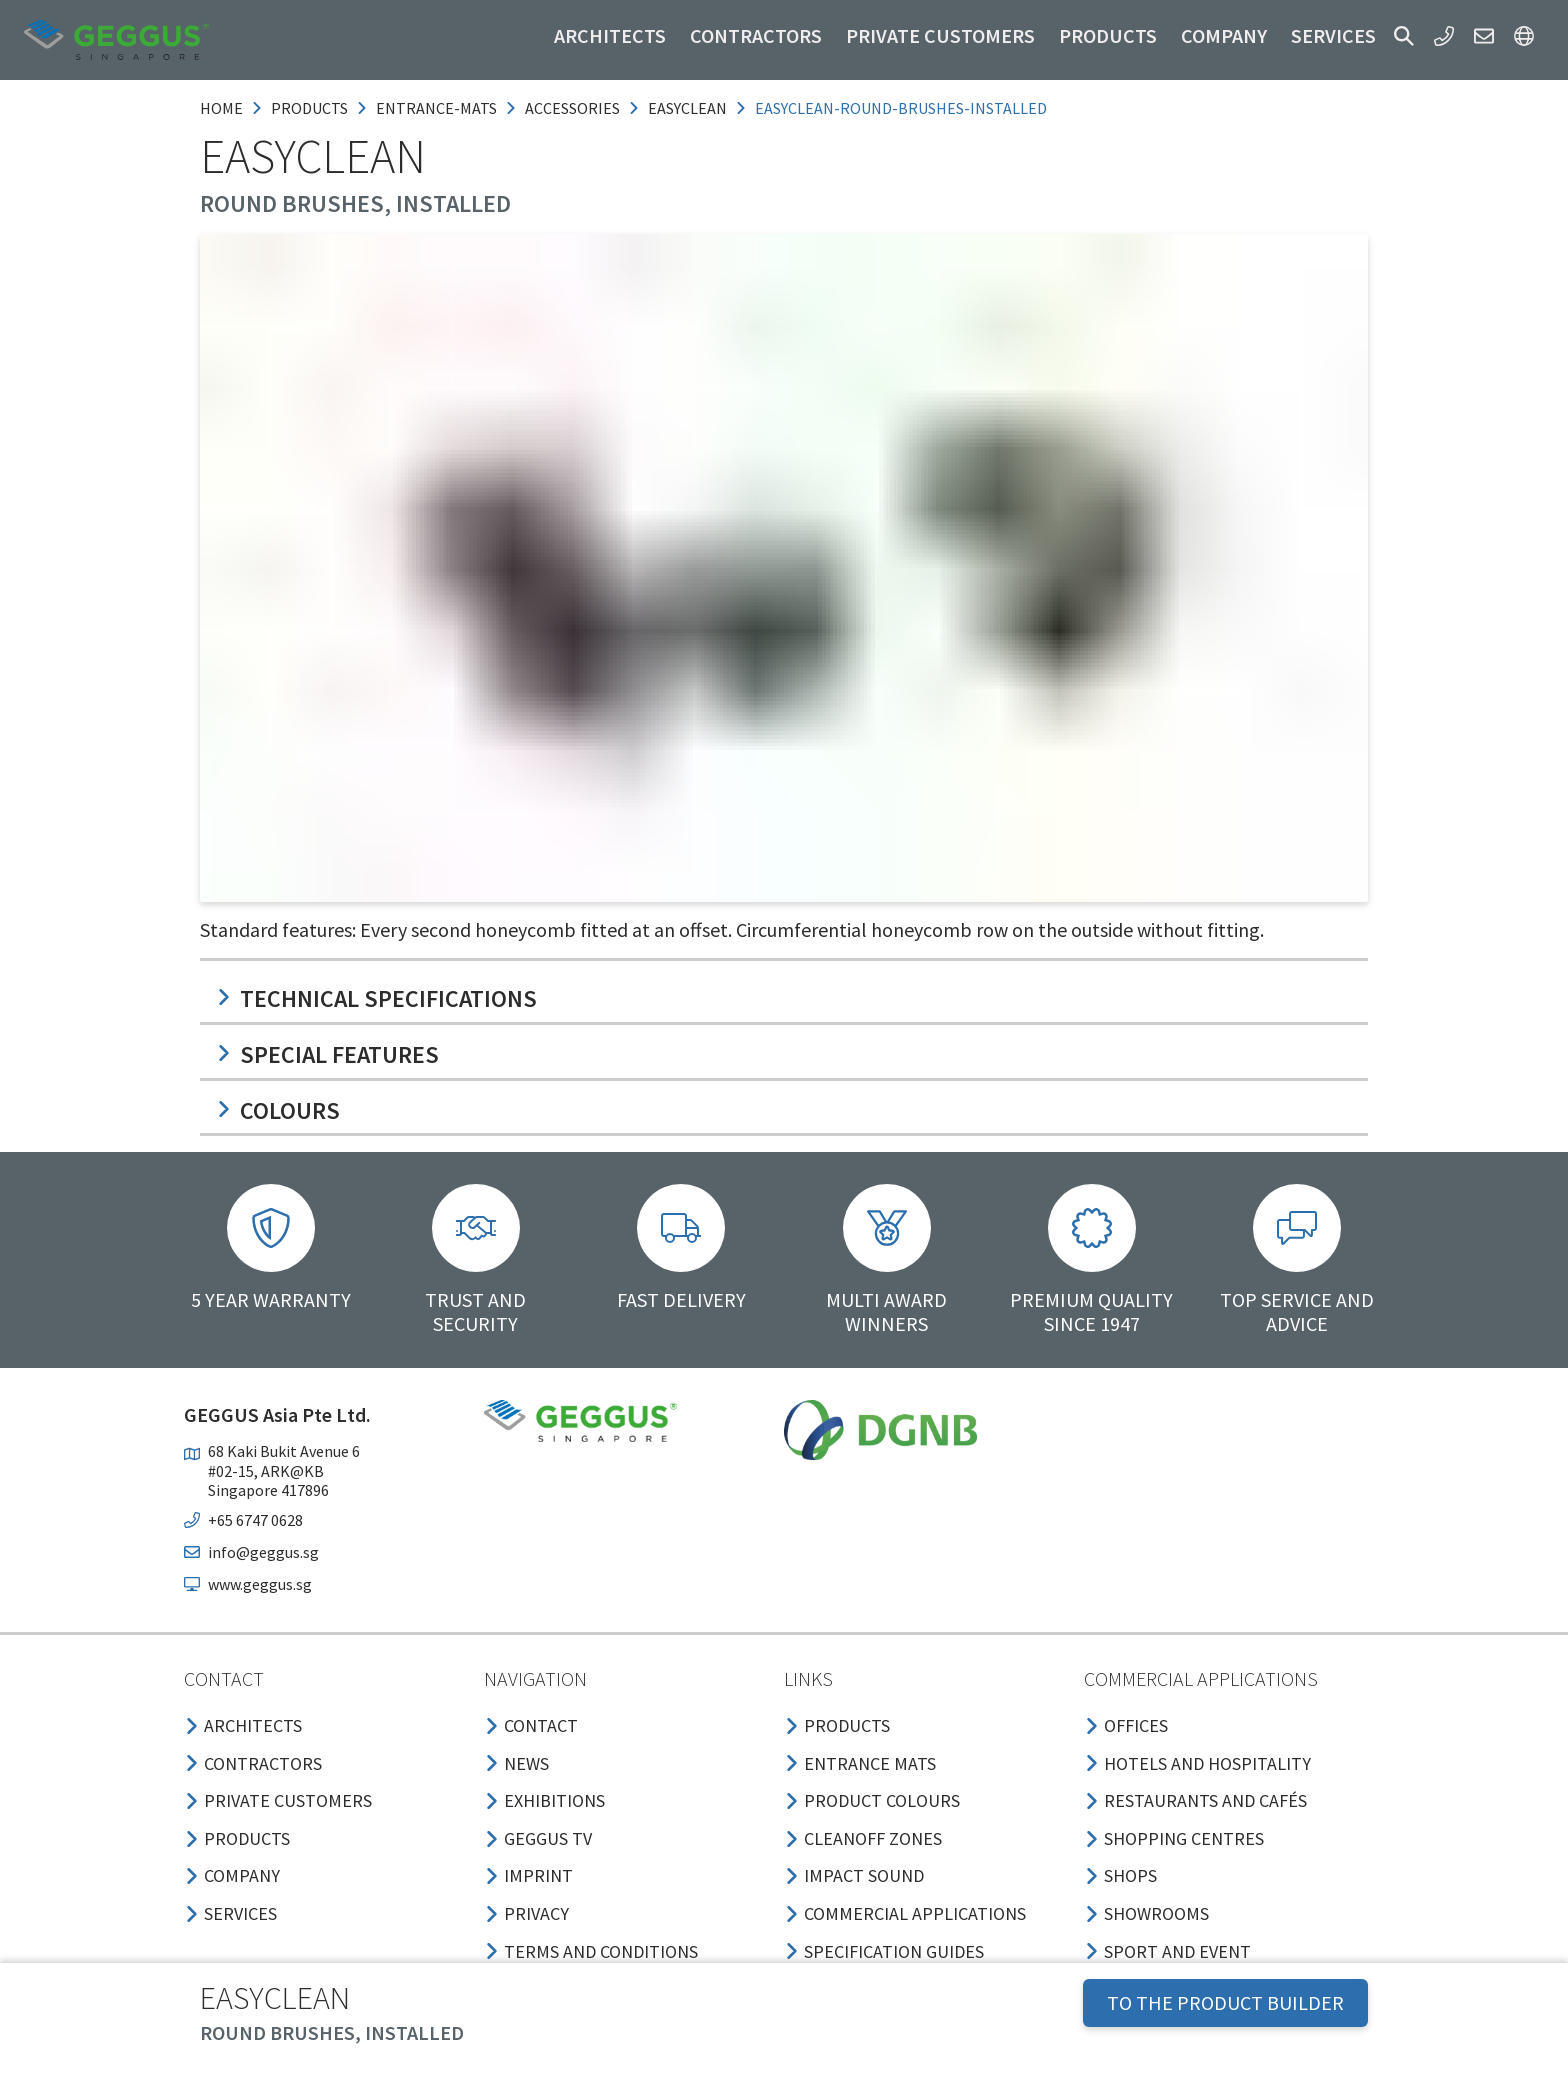 The height and width of the screenshot is (2077, 1568). I want to click on Colours, so click(278, 1110).